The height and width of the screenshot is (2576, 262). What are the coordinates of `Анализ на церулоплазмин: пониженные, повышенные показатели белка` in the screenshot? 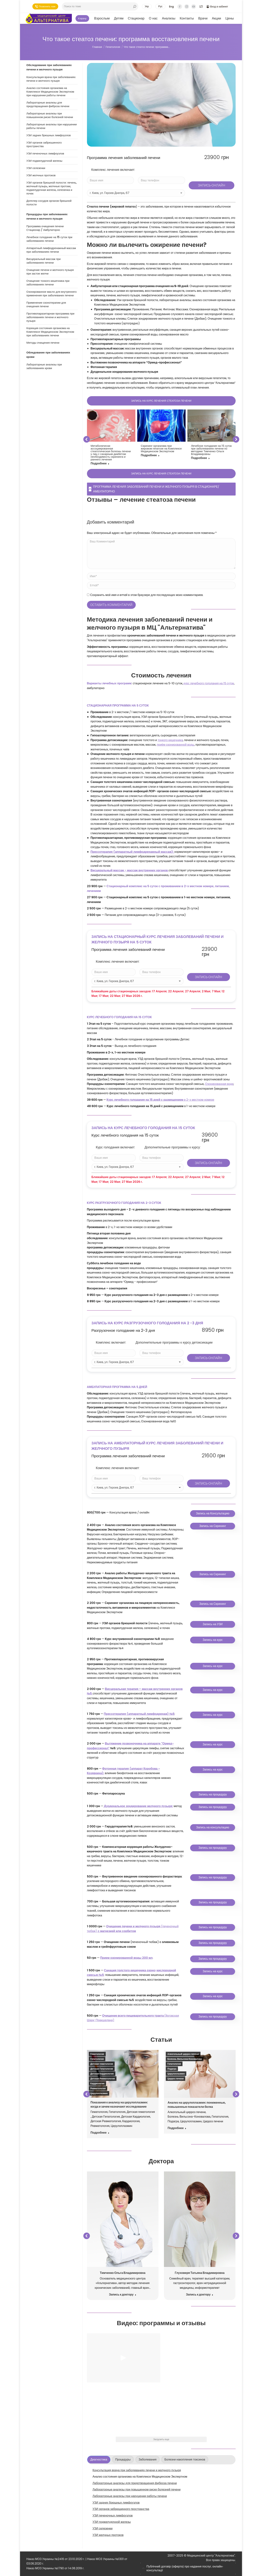 It's located at (197, 2104).